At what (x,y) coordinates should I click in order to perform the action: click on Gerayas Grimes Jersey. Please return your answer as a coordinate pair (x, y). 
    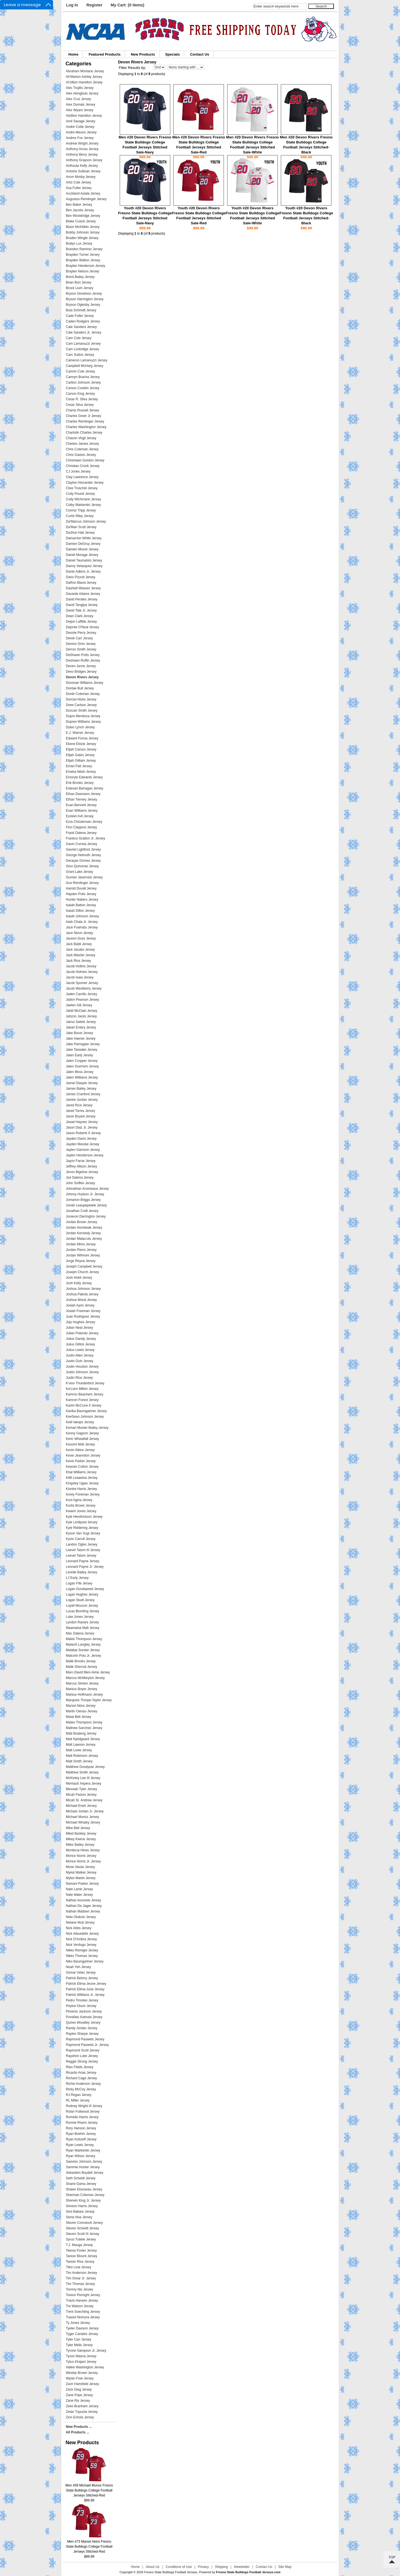
    Looking at the image, I should click on (83, 861).